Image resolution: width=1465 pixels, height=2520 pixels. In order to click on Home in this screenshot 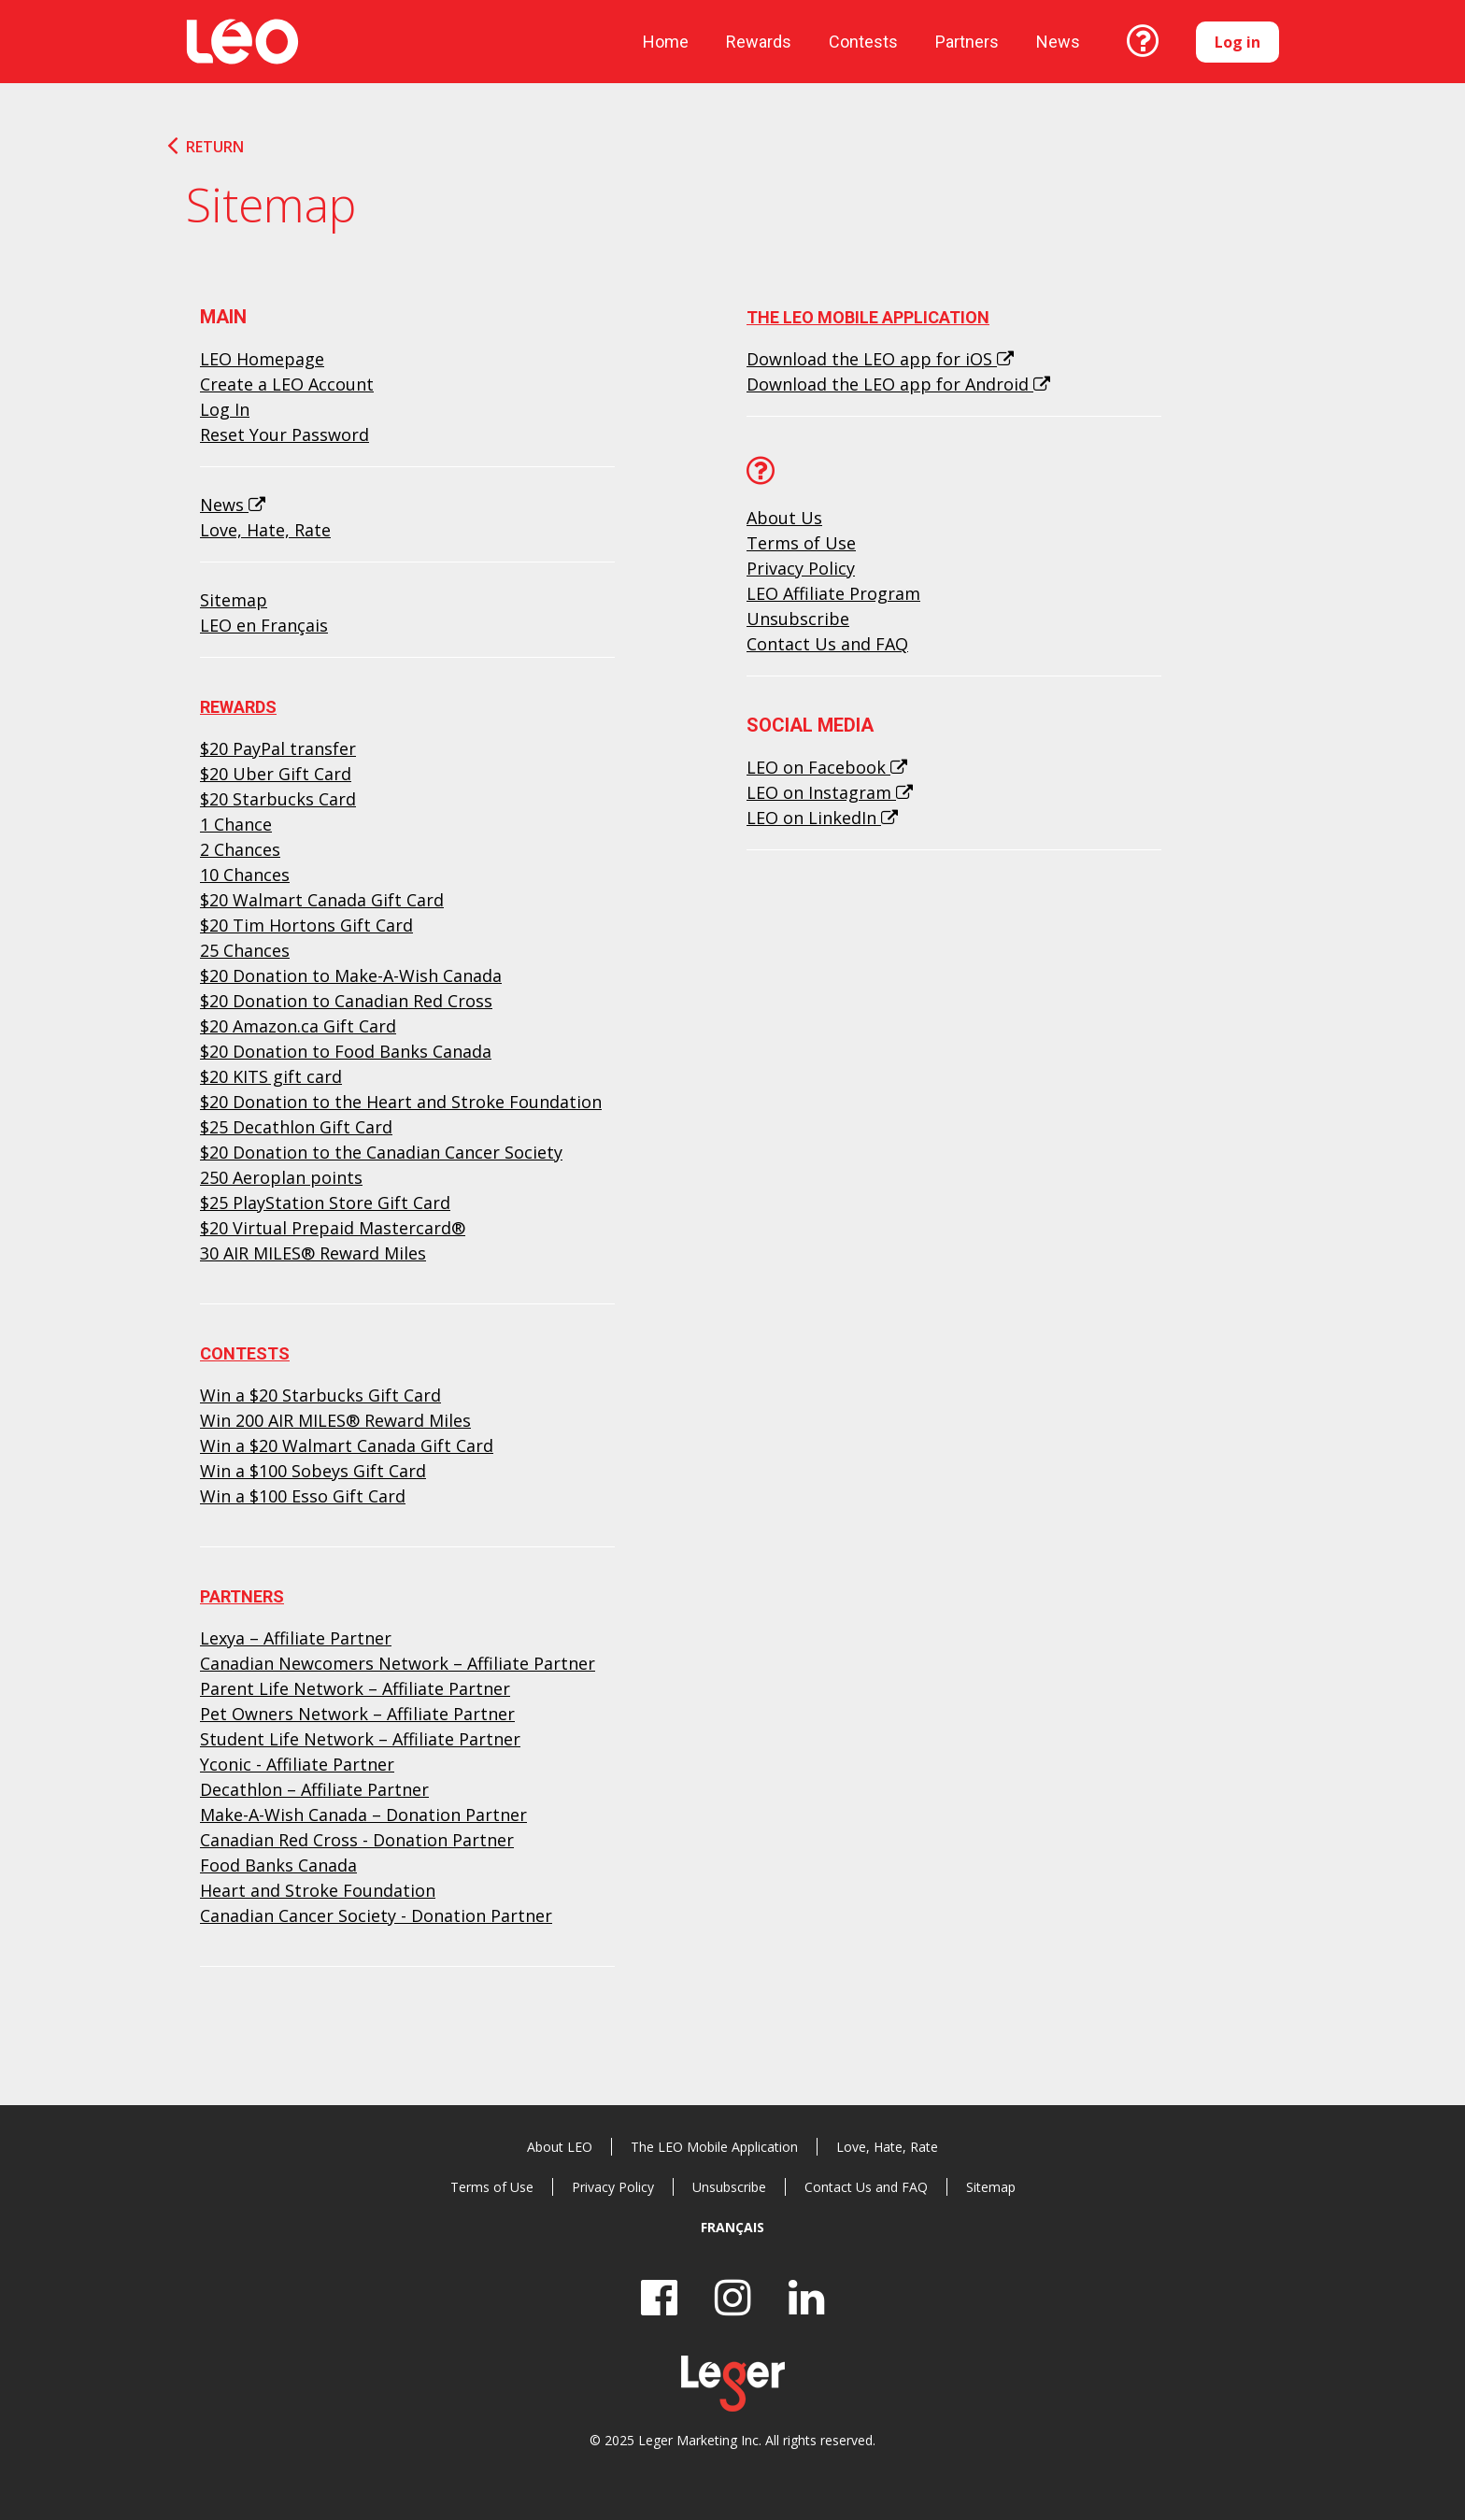, I will do `click(666, 41)`.